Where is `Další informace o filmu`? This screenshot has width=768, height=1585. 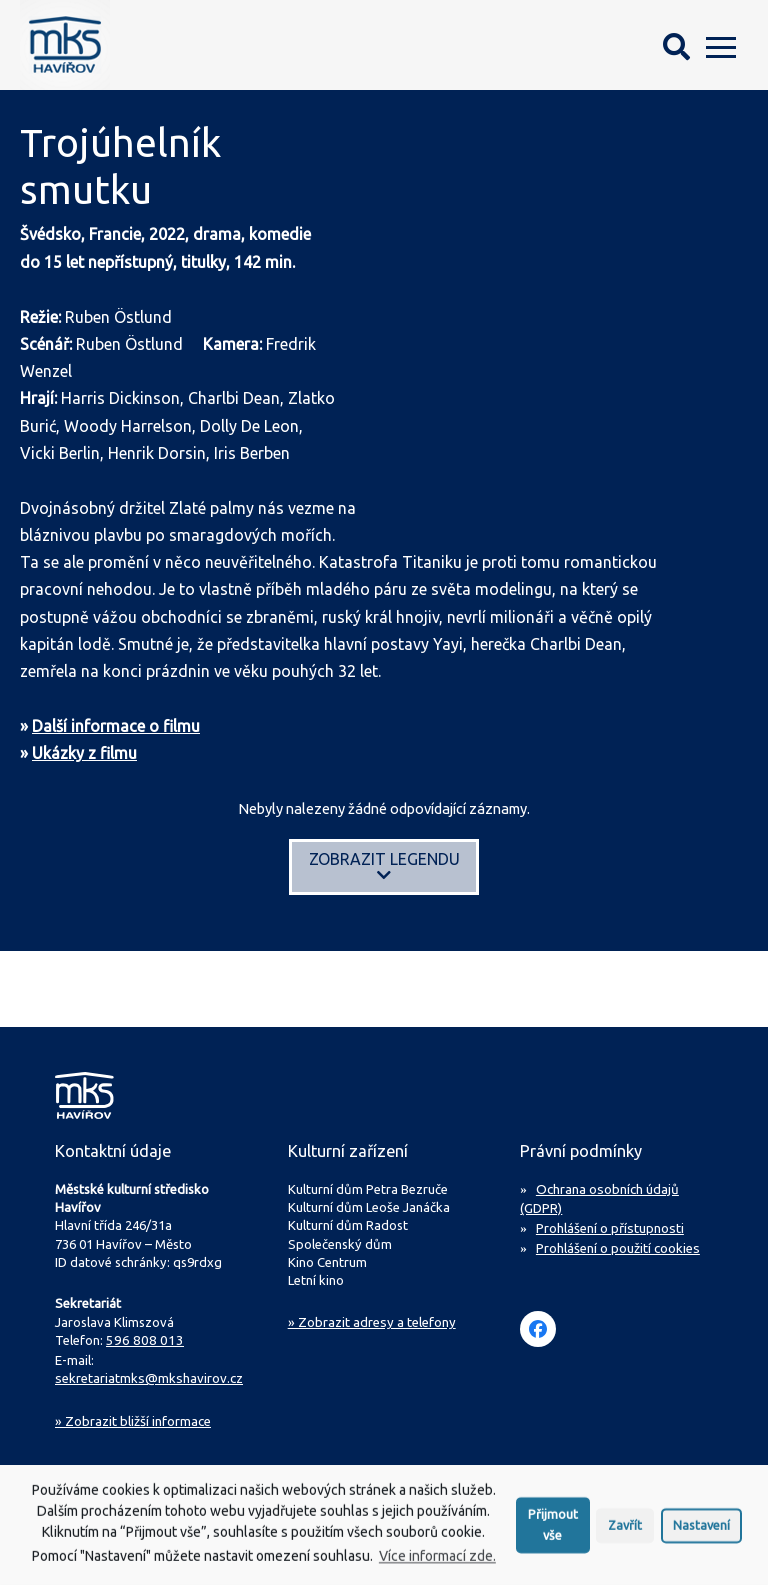
Další informace o filmu is located at coordinates (116, 726).